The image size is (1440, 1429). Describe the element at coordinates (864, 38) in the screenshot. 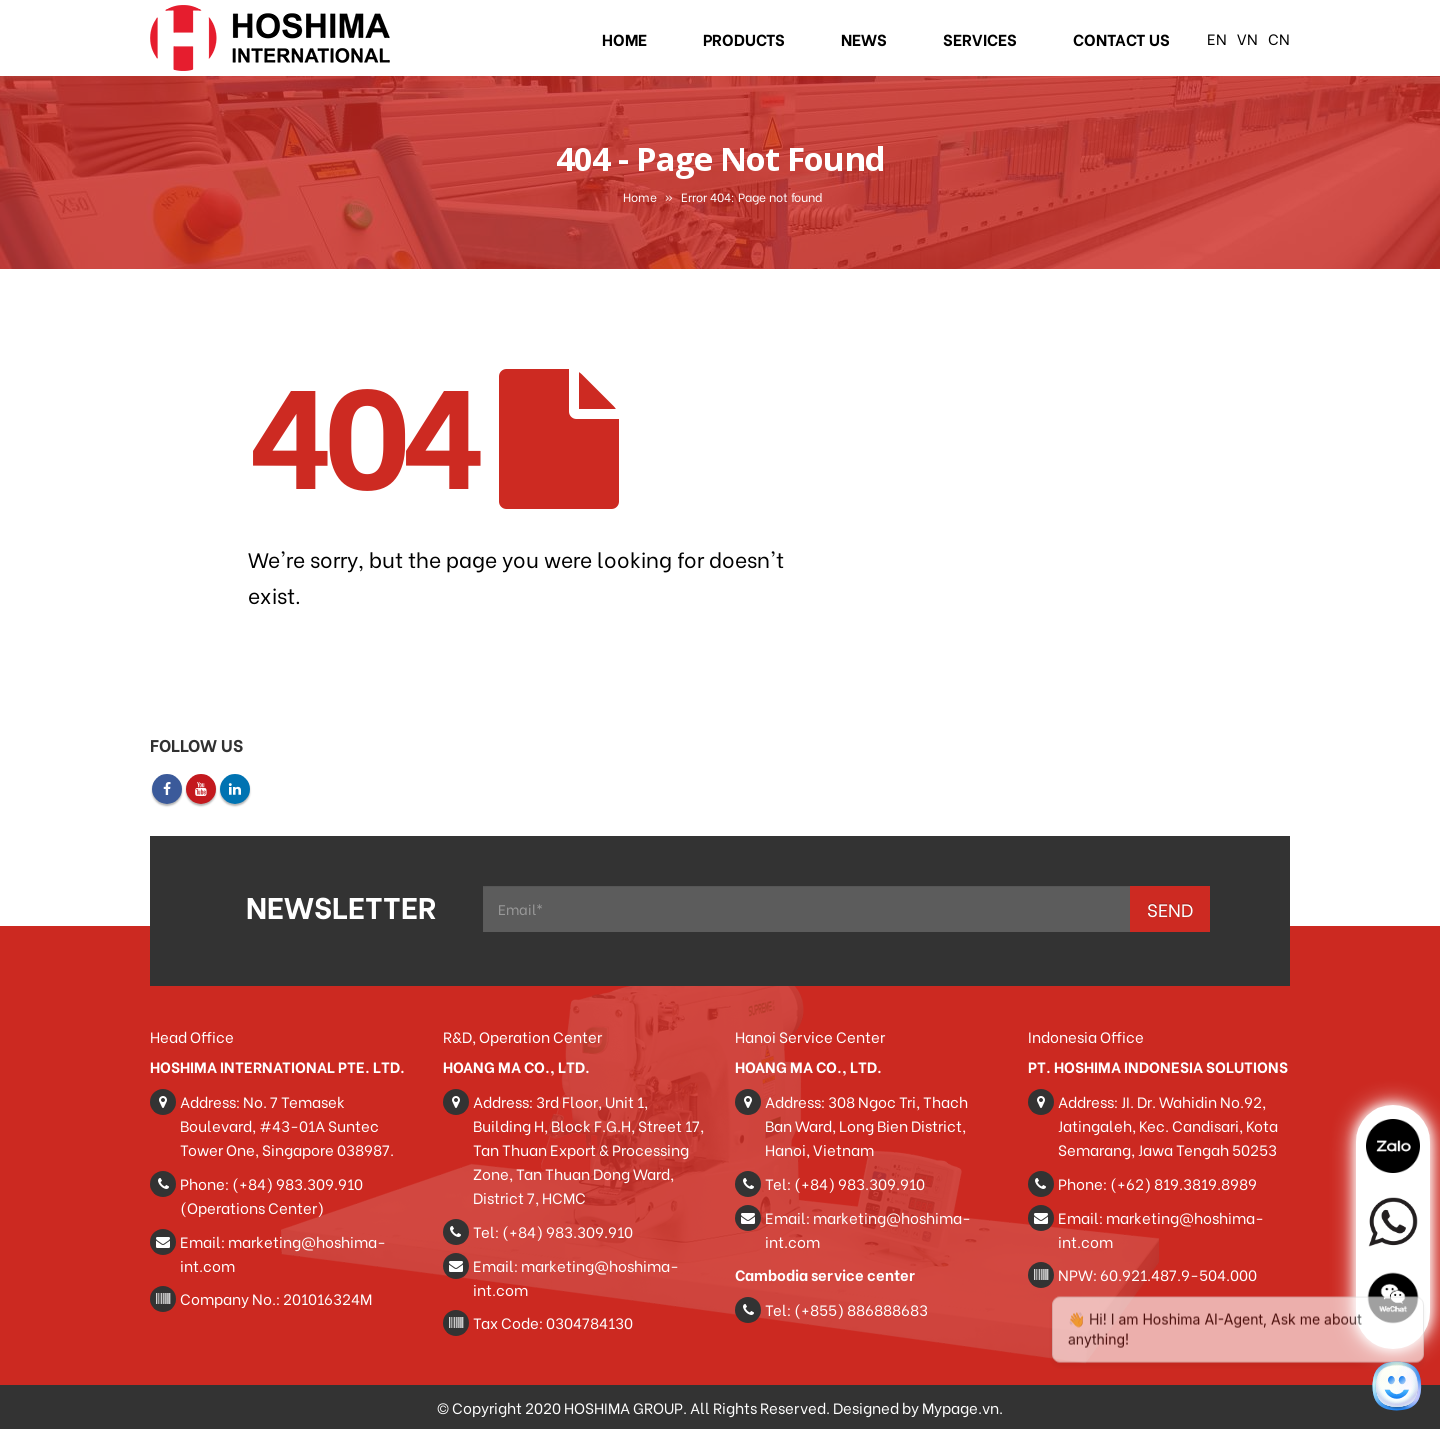

I see `News` at that location.